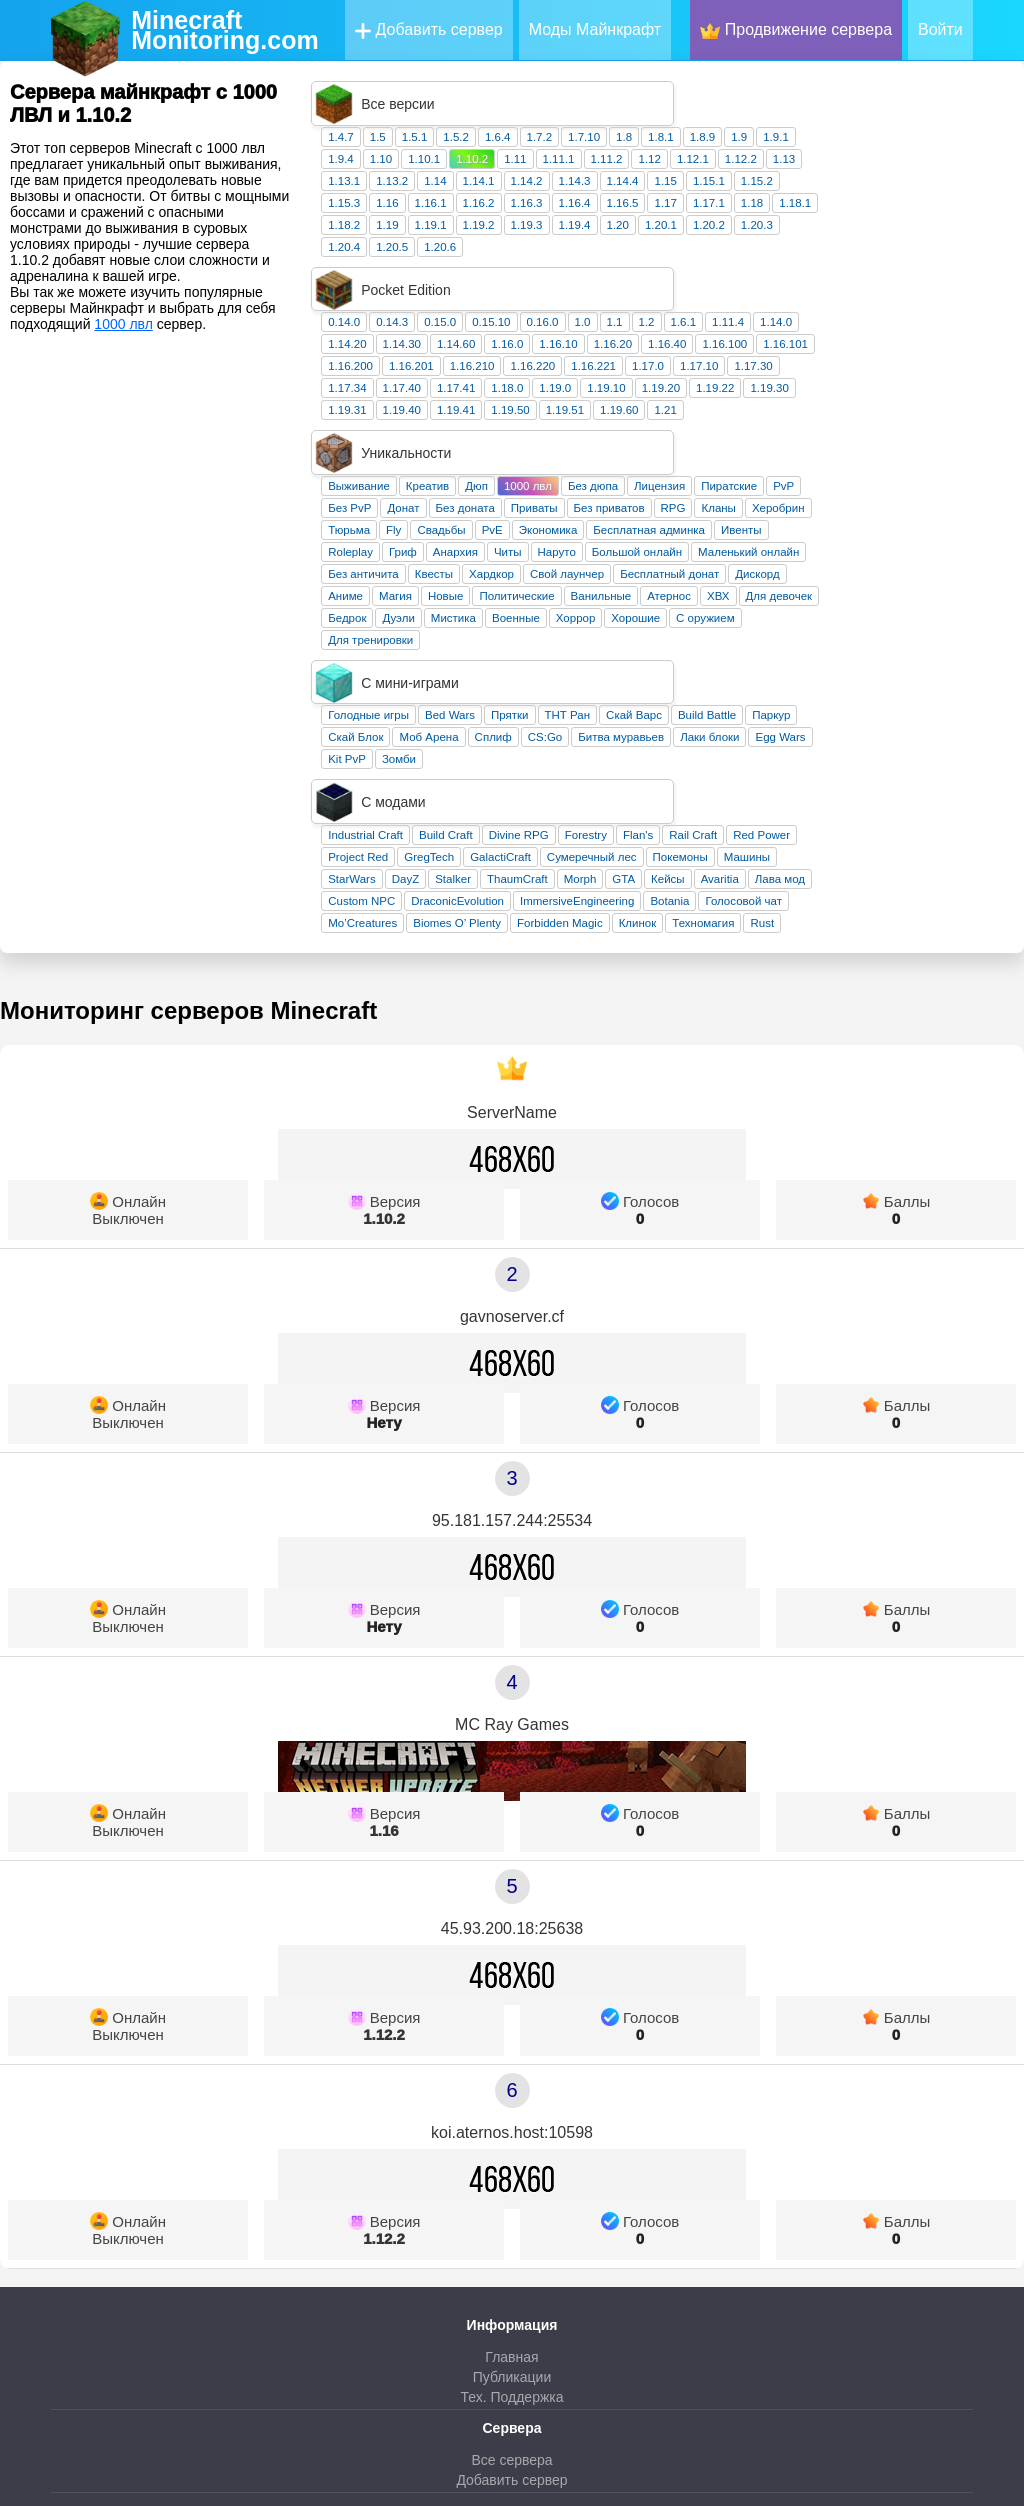 This screenshot has width=1024, height=2506. I want to click on Тюрьма, so click(531, 396).